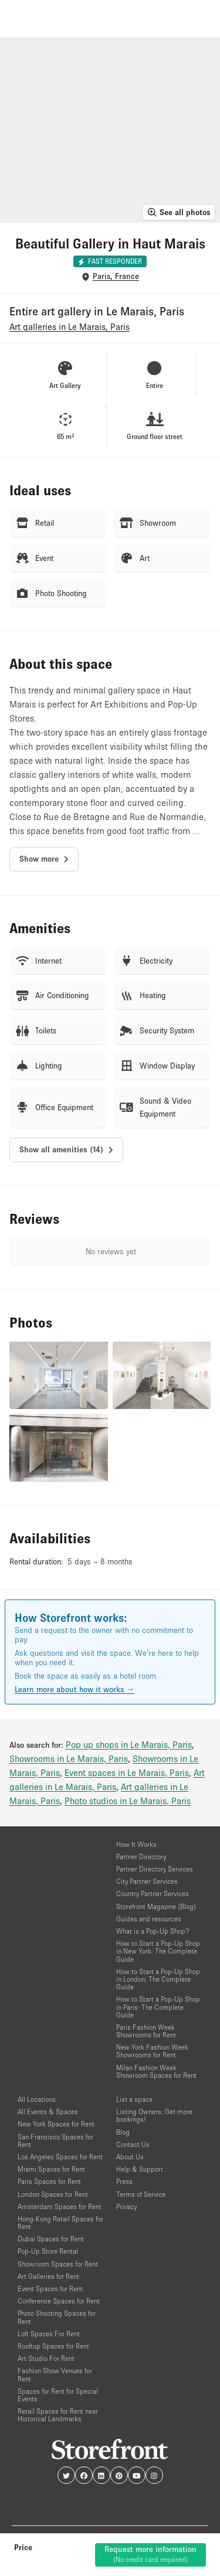 The width and height of the screenshot is (220, 2576). Describe the element at coordinates (156, 1906) in the screenshot. I see `Storefront Magazine (Blog)` at that location.